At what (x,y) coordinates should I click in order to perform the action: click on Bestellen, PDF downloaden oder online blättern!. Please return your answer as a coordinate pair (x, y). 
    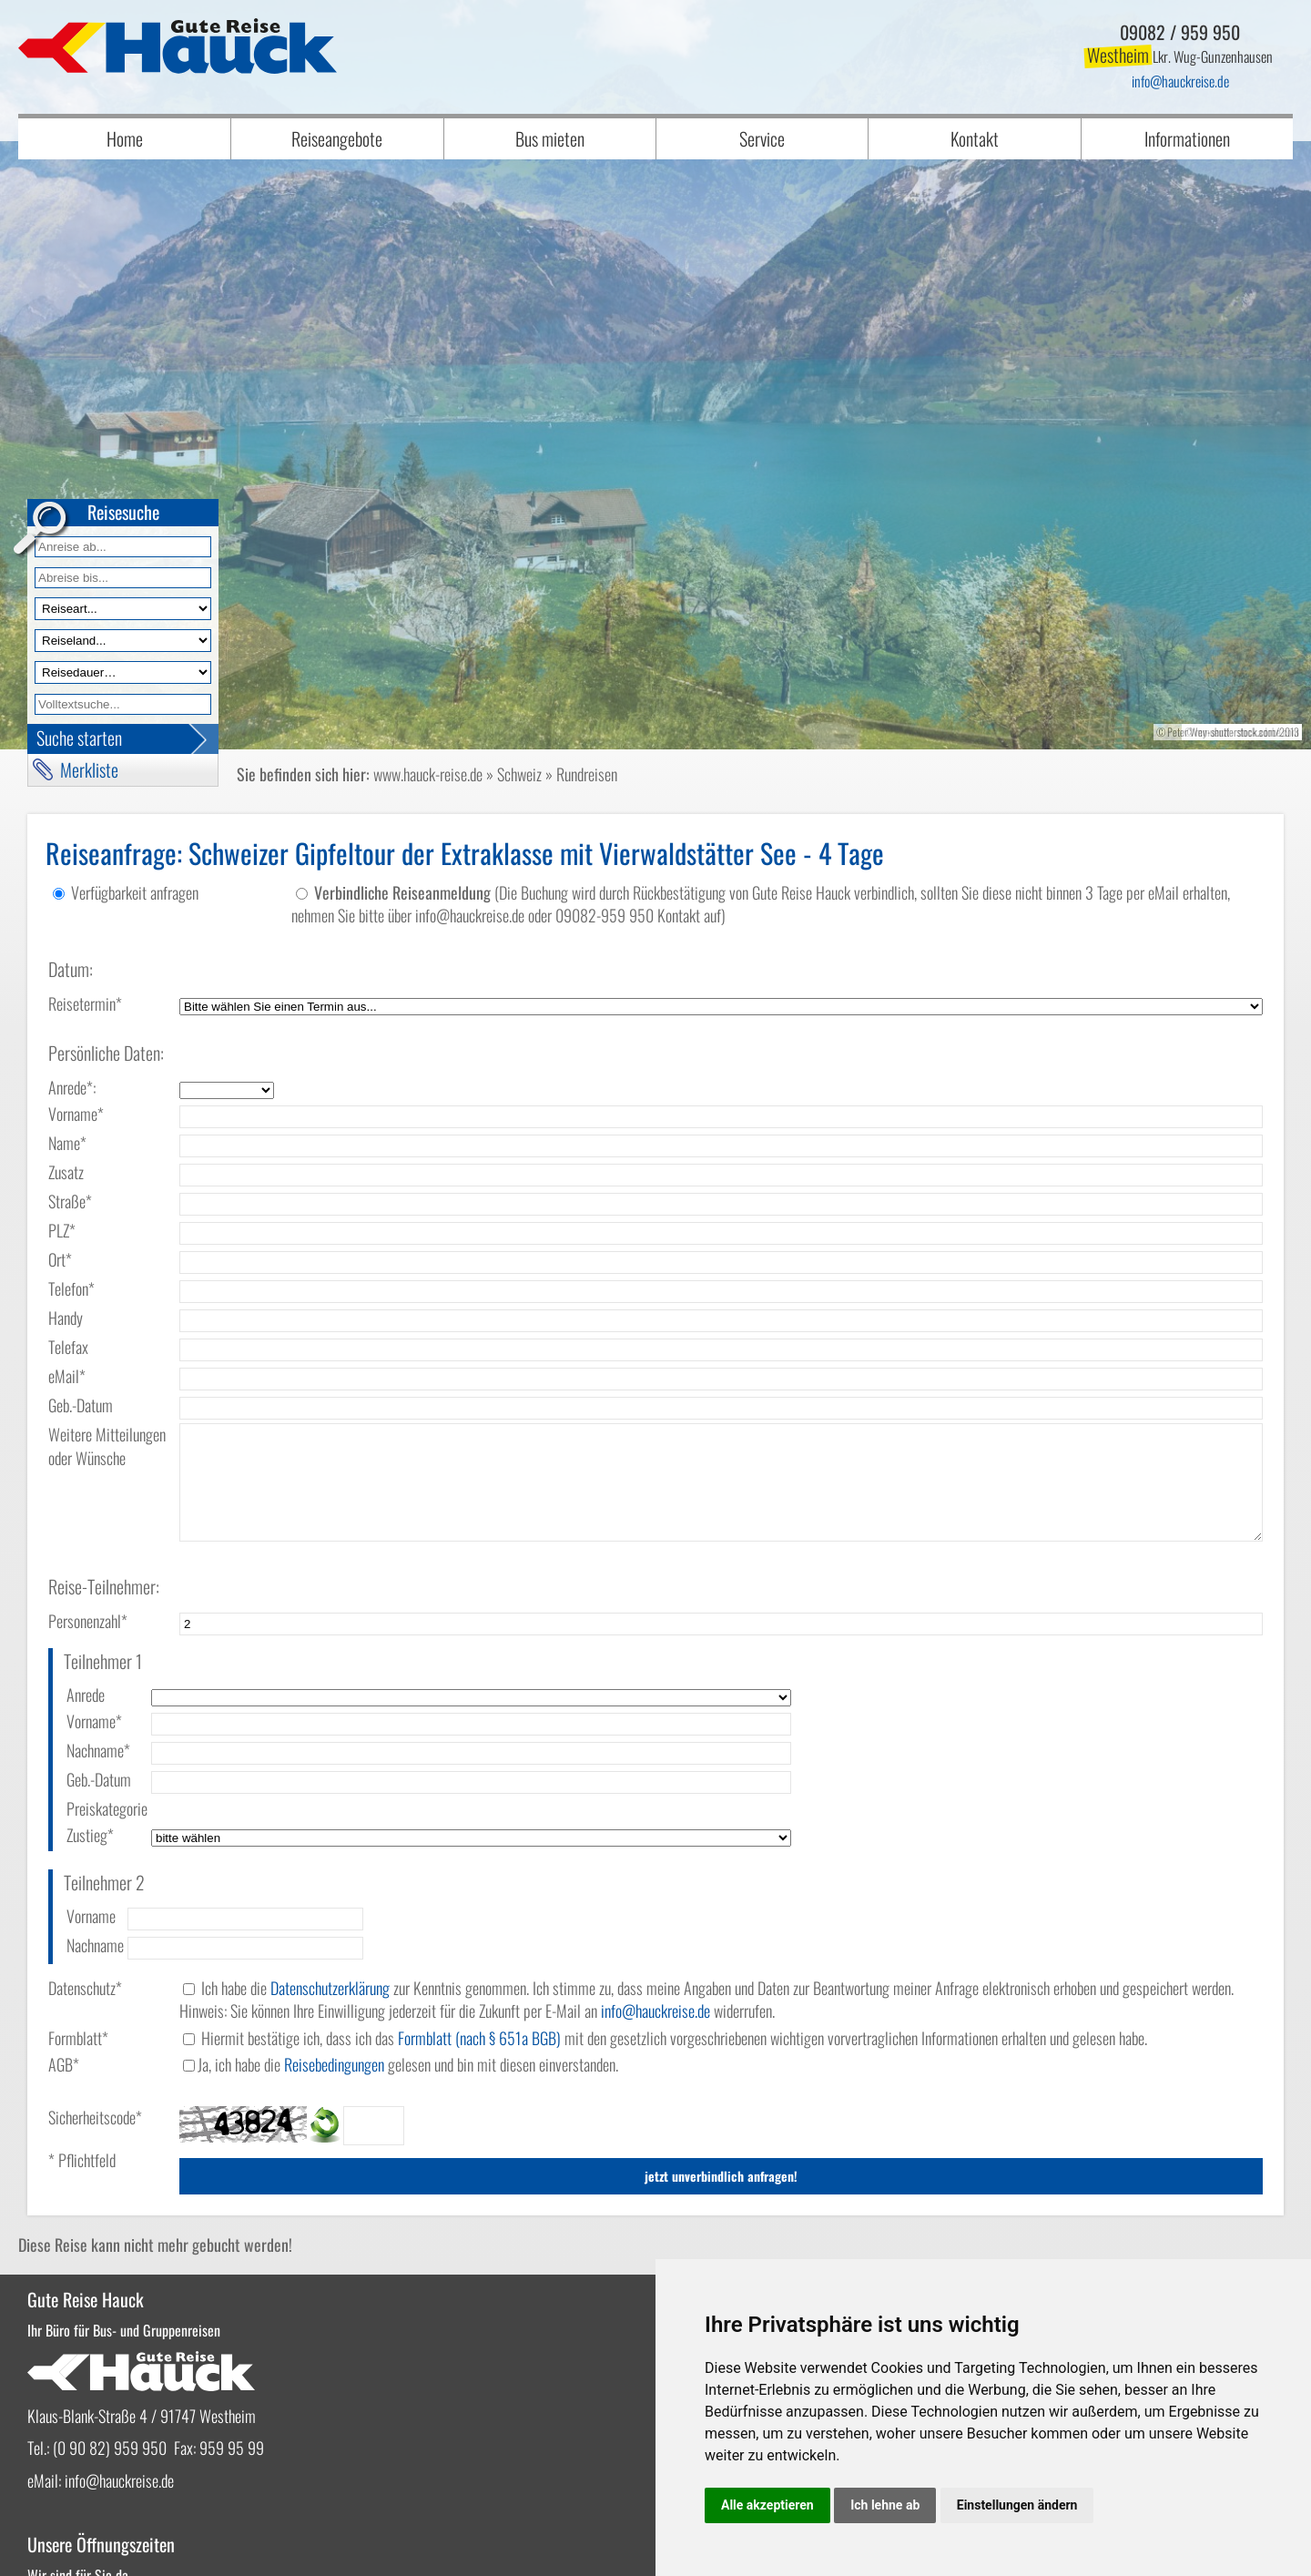
    Looking at the image, I should click on (792, 2239).